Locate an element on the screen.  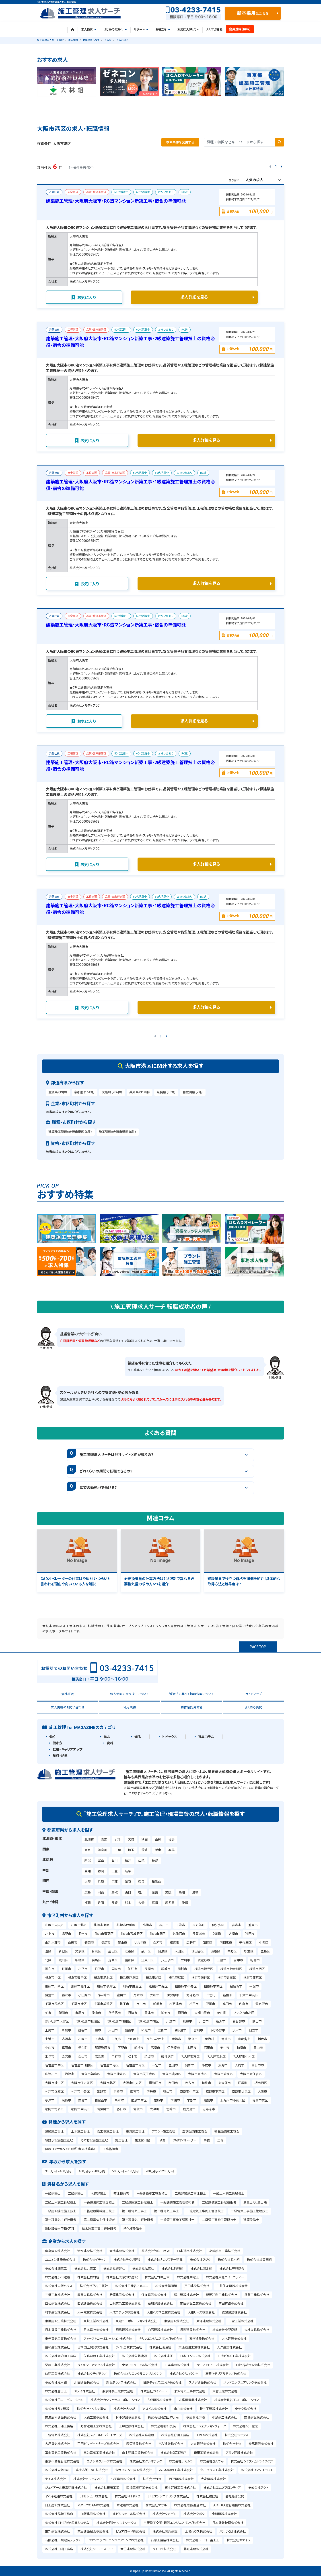
山梨 is located at coordinates (141, 1860).